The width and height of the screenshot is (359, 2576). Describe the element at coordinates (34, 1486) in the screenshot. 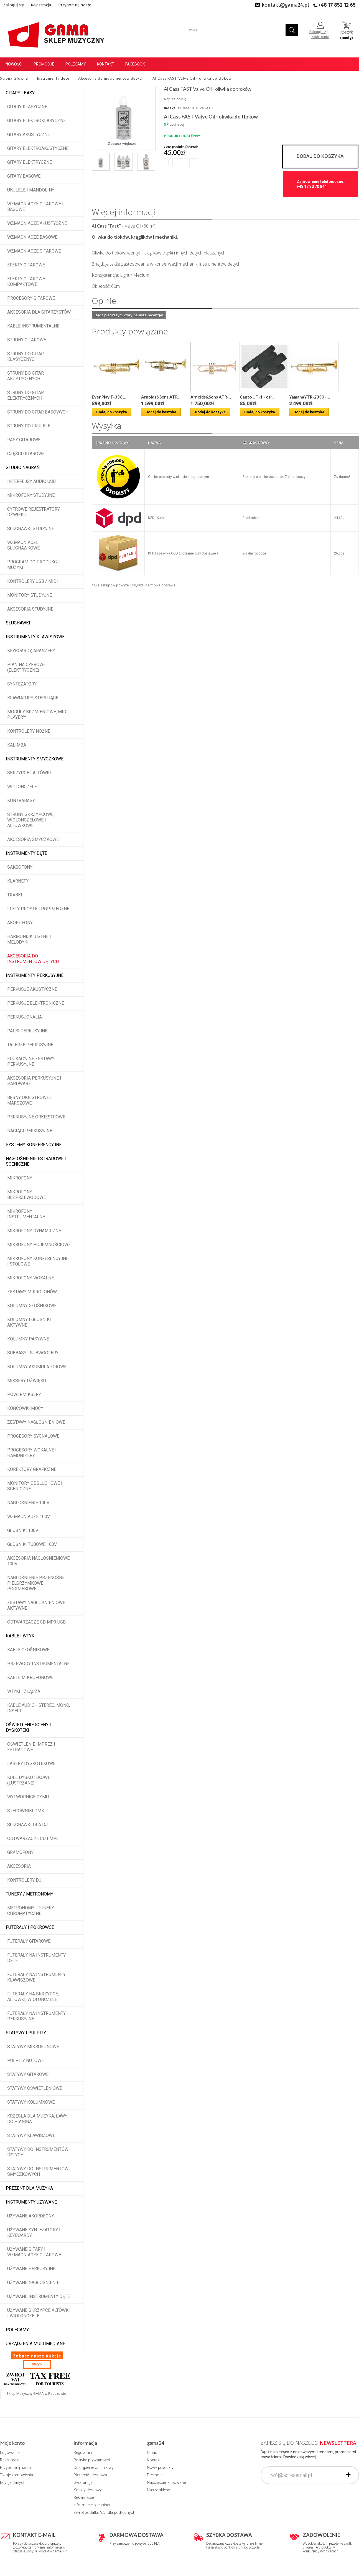

I see `Monitory odsłuchowe i sceniczne` at that location.